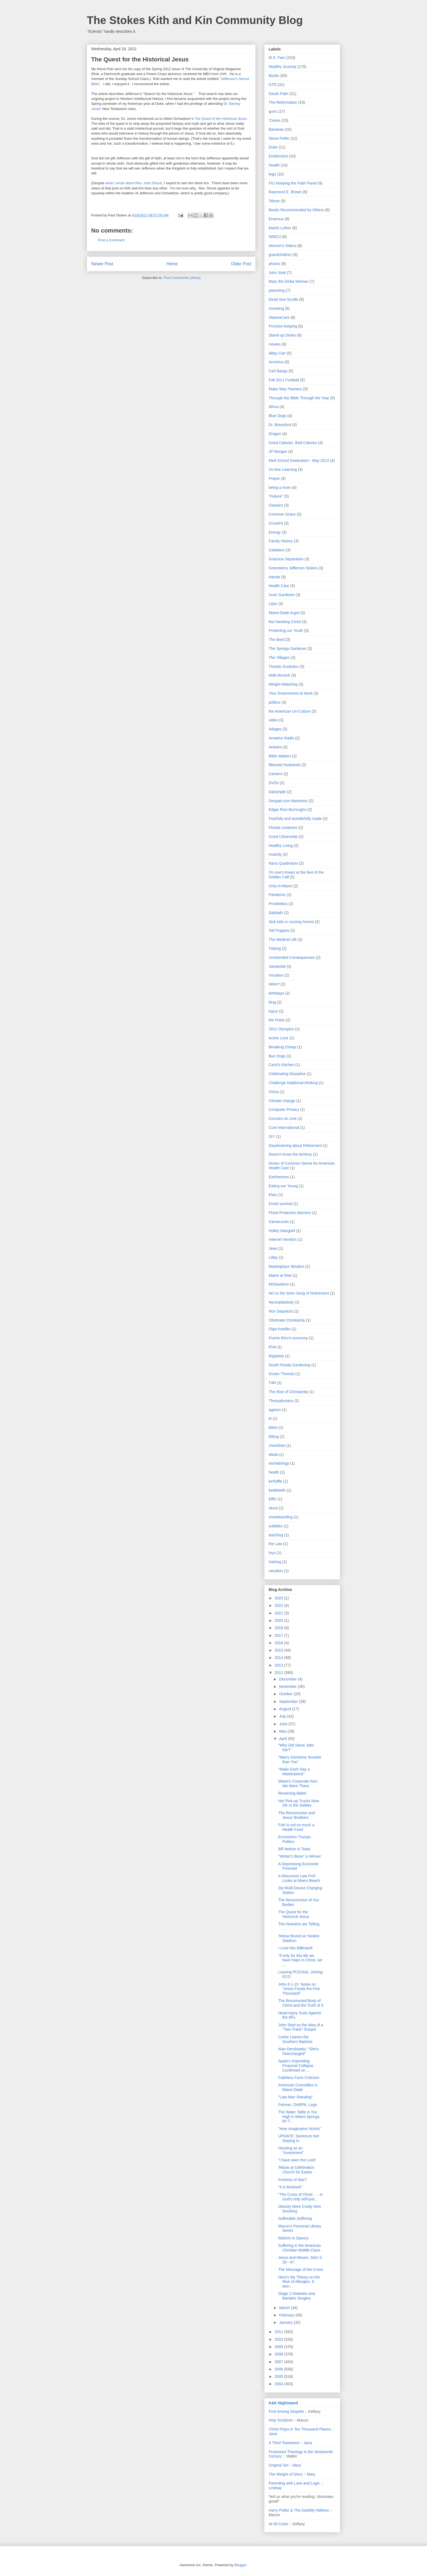 The width and height of the screenshot is (427, 2576). Describe the element at coordinates (279, 675) in the screenshot. I see `Walt Minnick` at that location.